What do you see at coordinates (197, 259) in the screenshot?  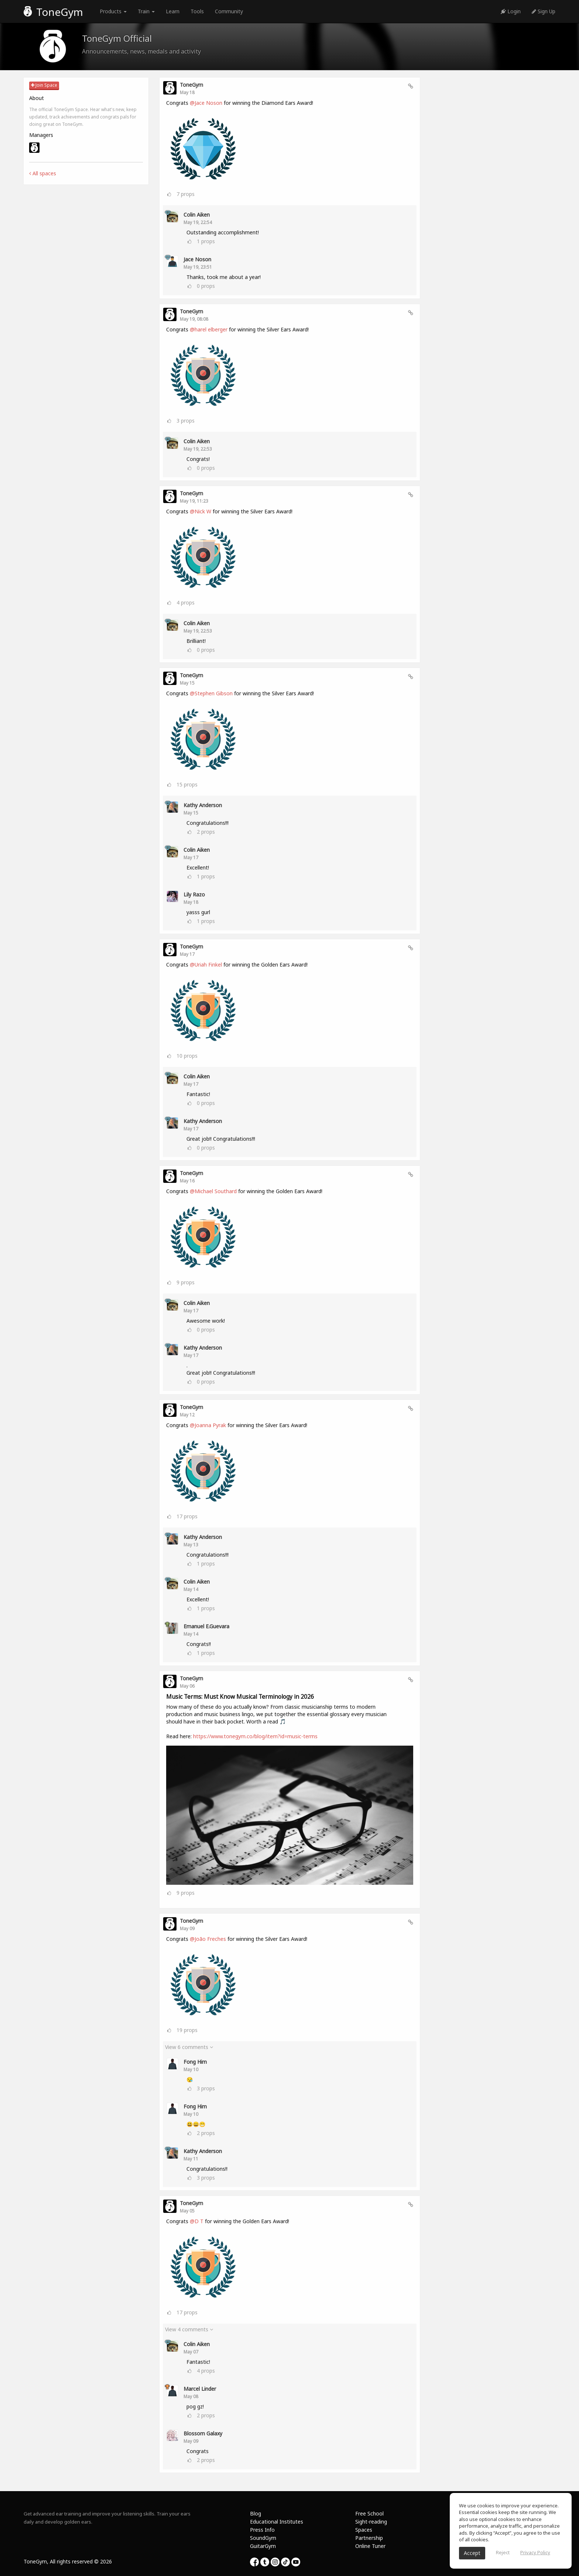 I see `Jace Noson` at bounding box center [197, 259].